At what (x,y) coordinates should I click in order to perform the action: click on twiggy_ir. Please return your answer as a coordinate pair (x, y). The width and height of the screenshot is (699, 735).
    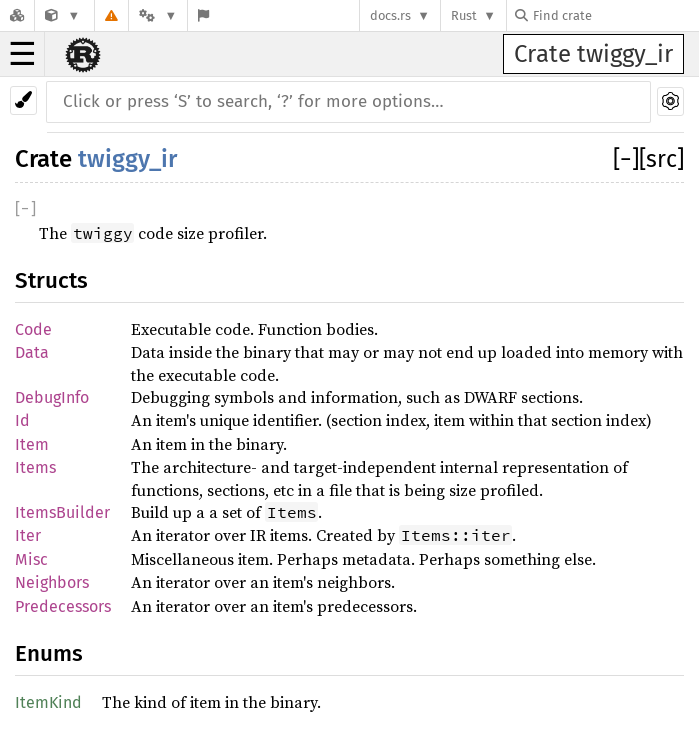
    Looking at the image, I should click on (127, 159).